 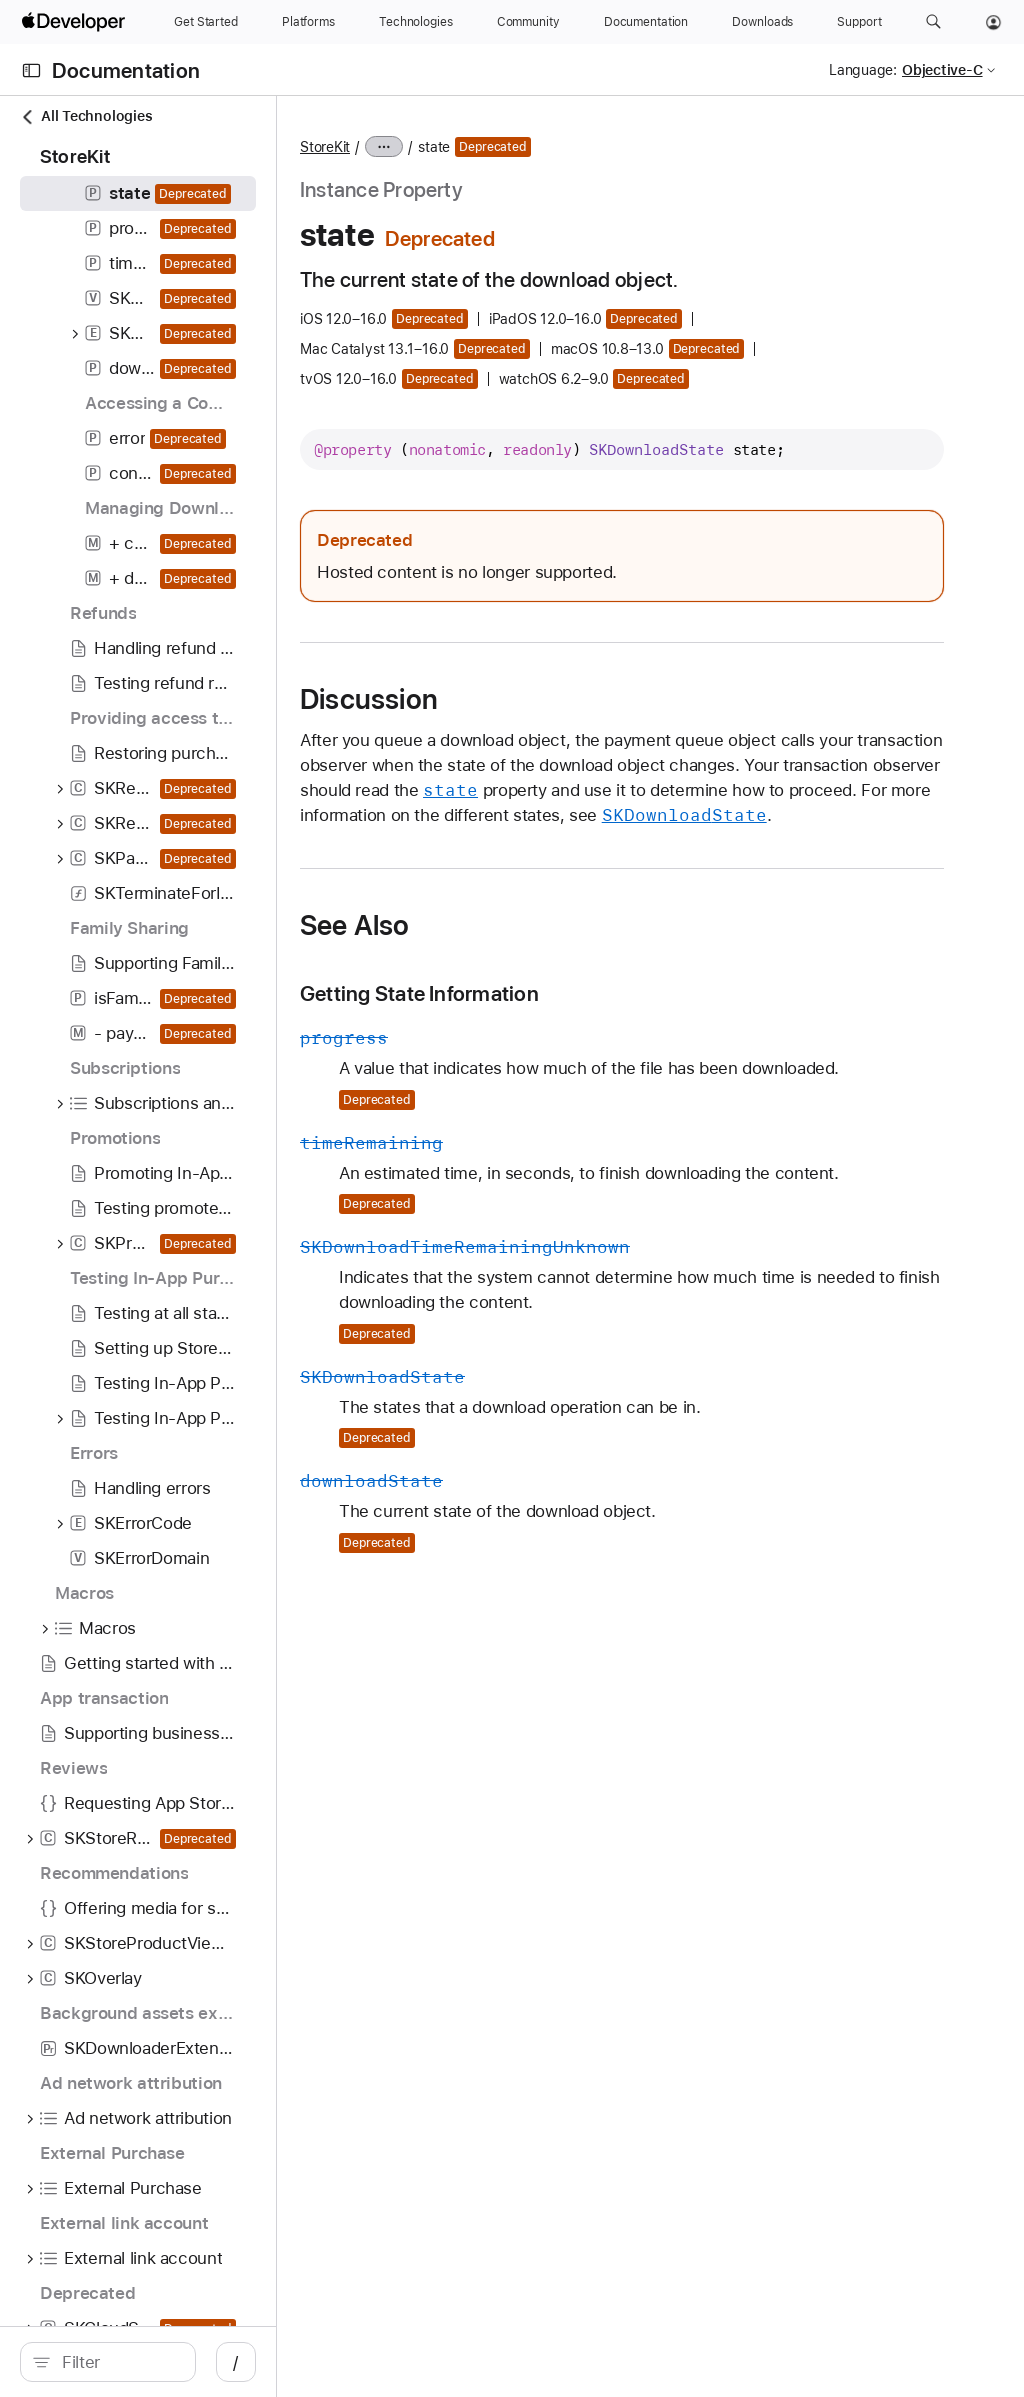 What do you see at coordinates (206, 22) in the screenshot?
I see `[Get Started]` at bounding box center [206, 22].